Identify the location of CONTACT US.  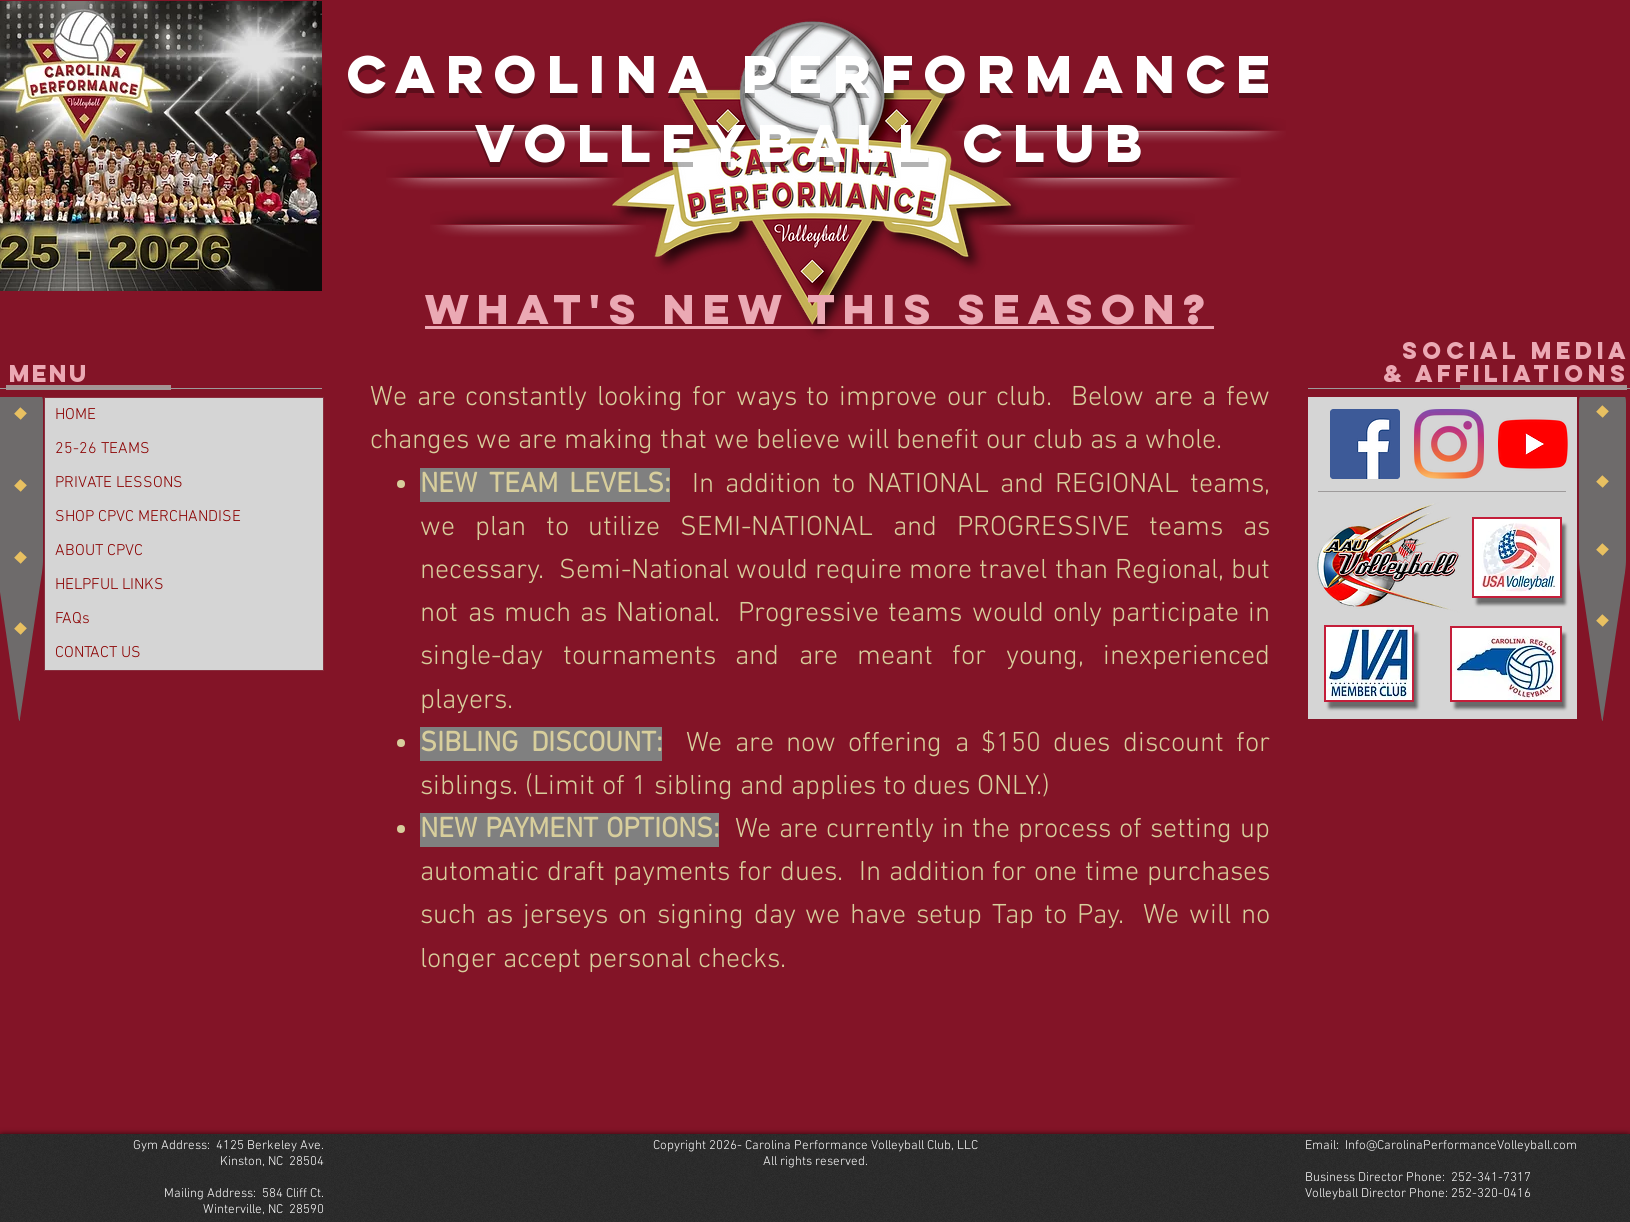
(98, 653).